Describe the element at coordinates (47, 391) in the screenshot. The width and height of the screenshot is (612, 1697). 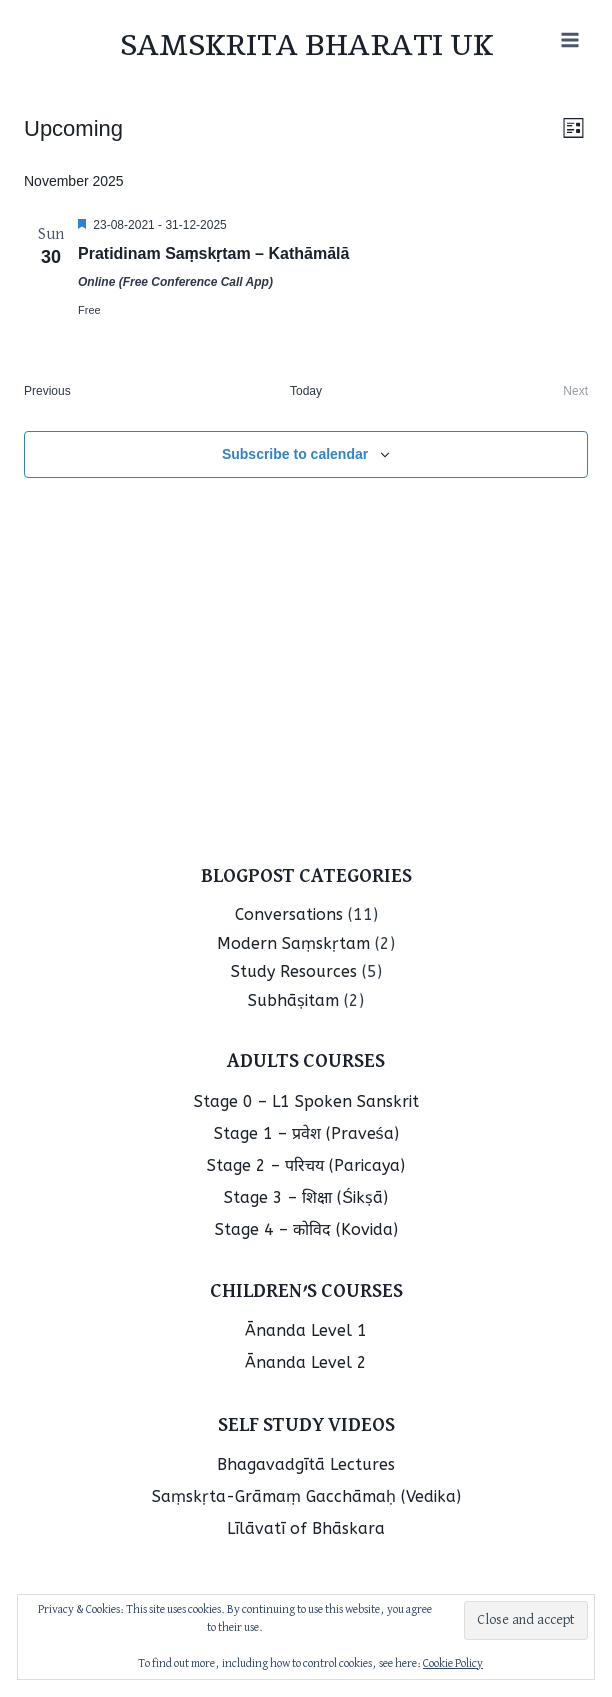
I see `[Previous Events]` at that location.